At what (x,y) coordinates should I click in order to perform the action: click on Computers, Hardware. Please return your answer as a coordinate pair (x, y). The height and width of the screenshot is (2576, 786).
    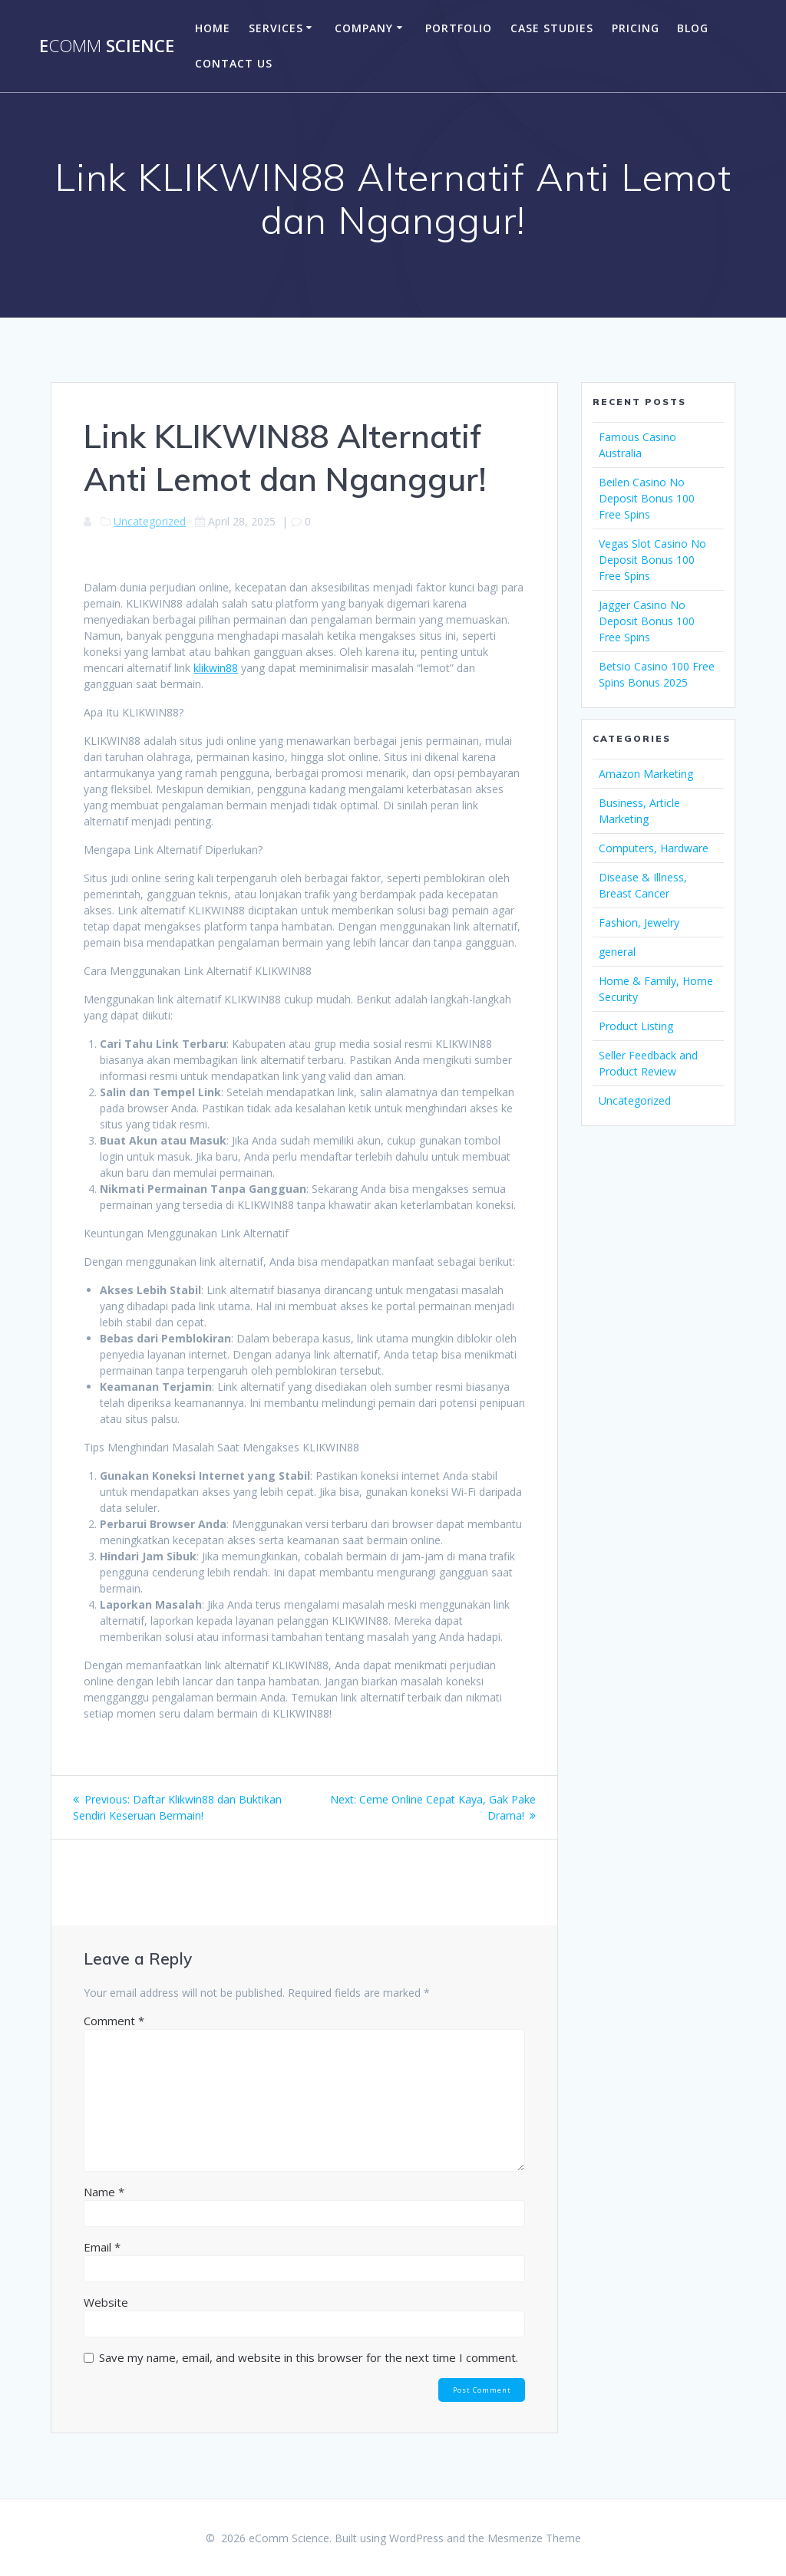
    Looking at the image, I should click on (653, 848).